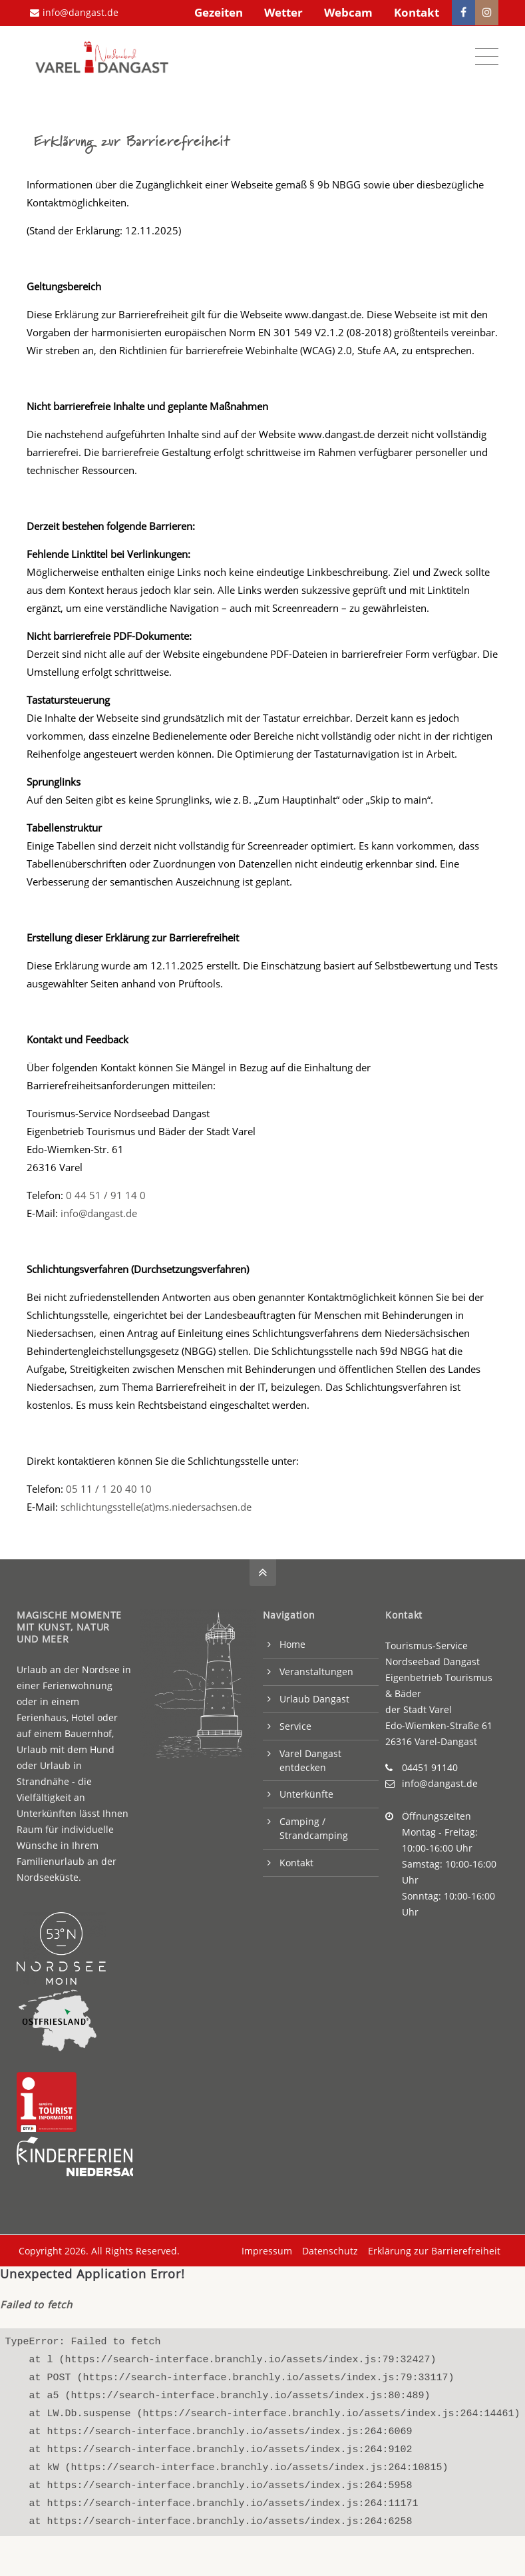 The height and width of the screenshot is (2576, 525). I want to click on Datenschutz, so click(328, 2248).